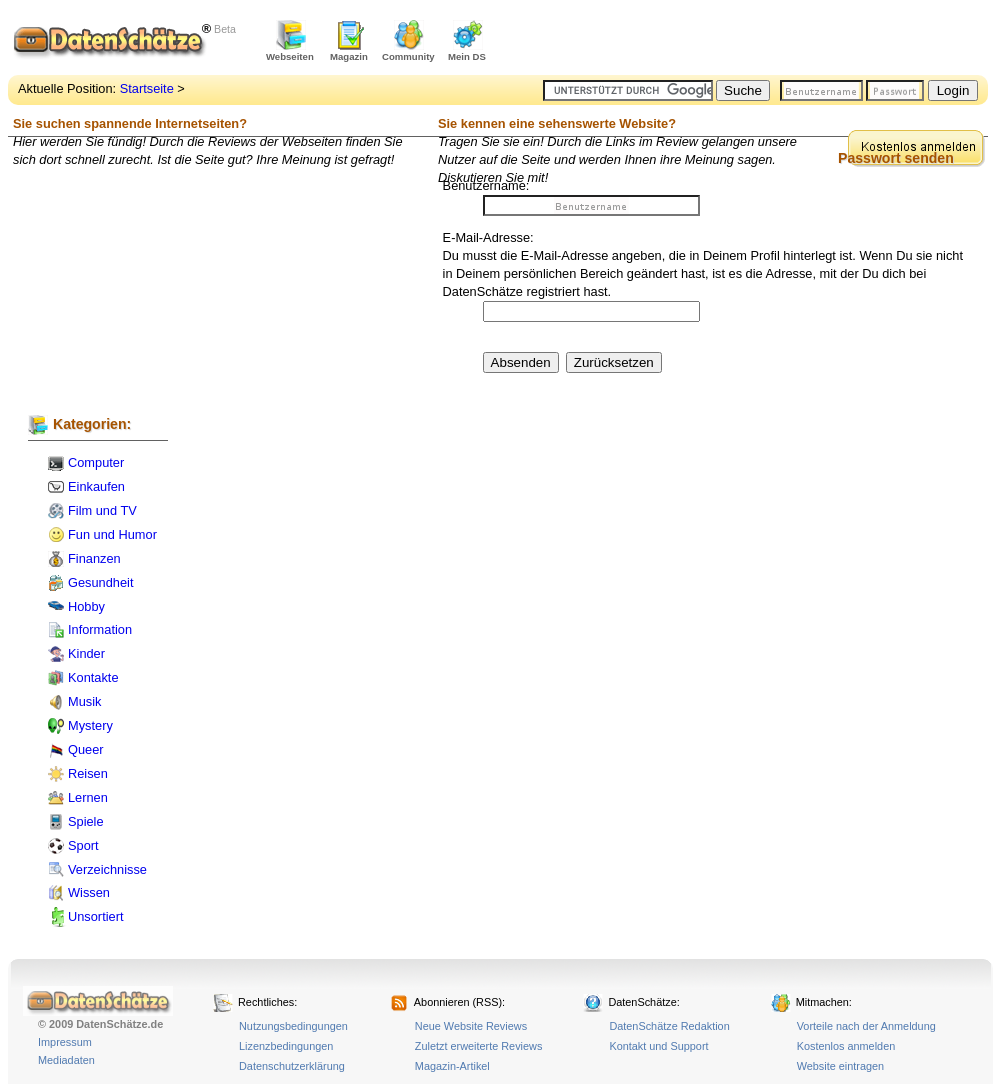 This screenshot has height=1084, width=993. What do you see at coordinates (658, 1046) in the screenshot?
I see `Kontakt und Support` at bounding box center [658, 1046].